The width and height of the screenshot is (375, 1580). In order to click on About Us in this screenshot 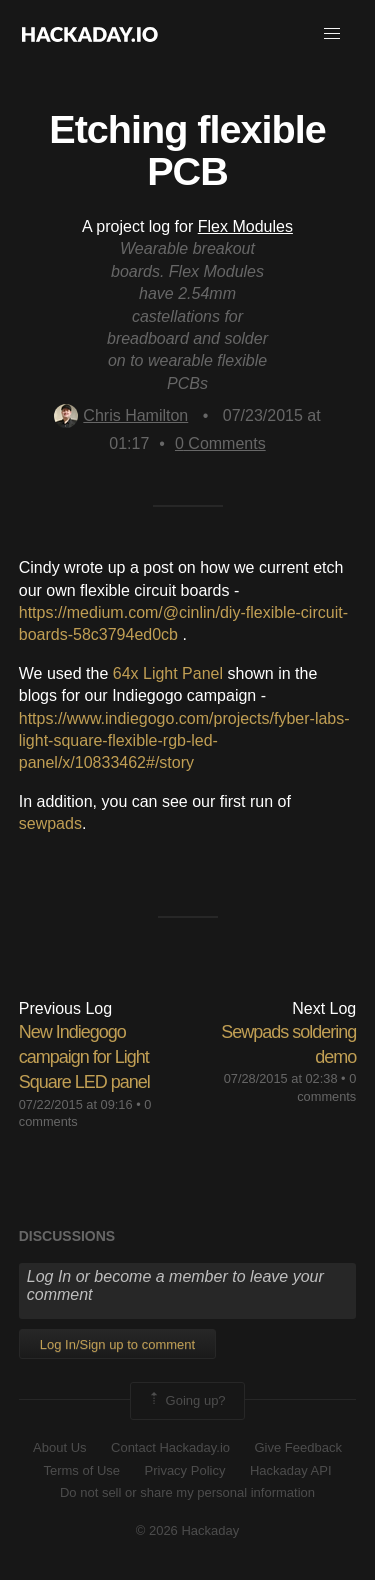, I will do `click(59, 1447)`.